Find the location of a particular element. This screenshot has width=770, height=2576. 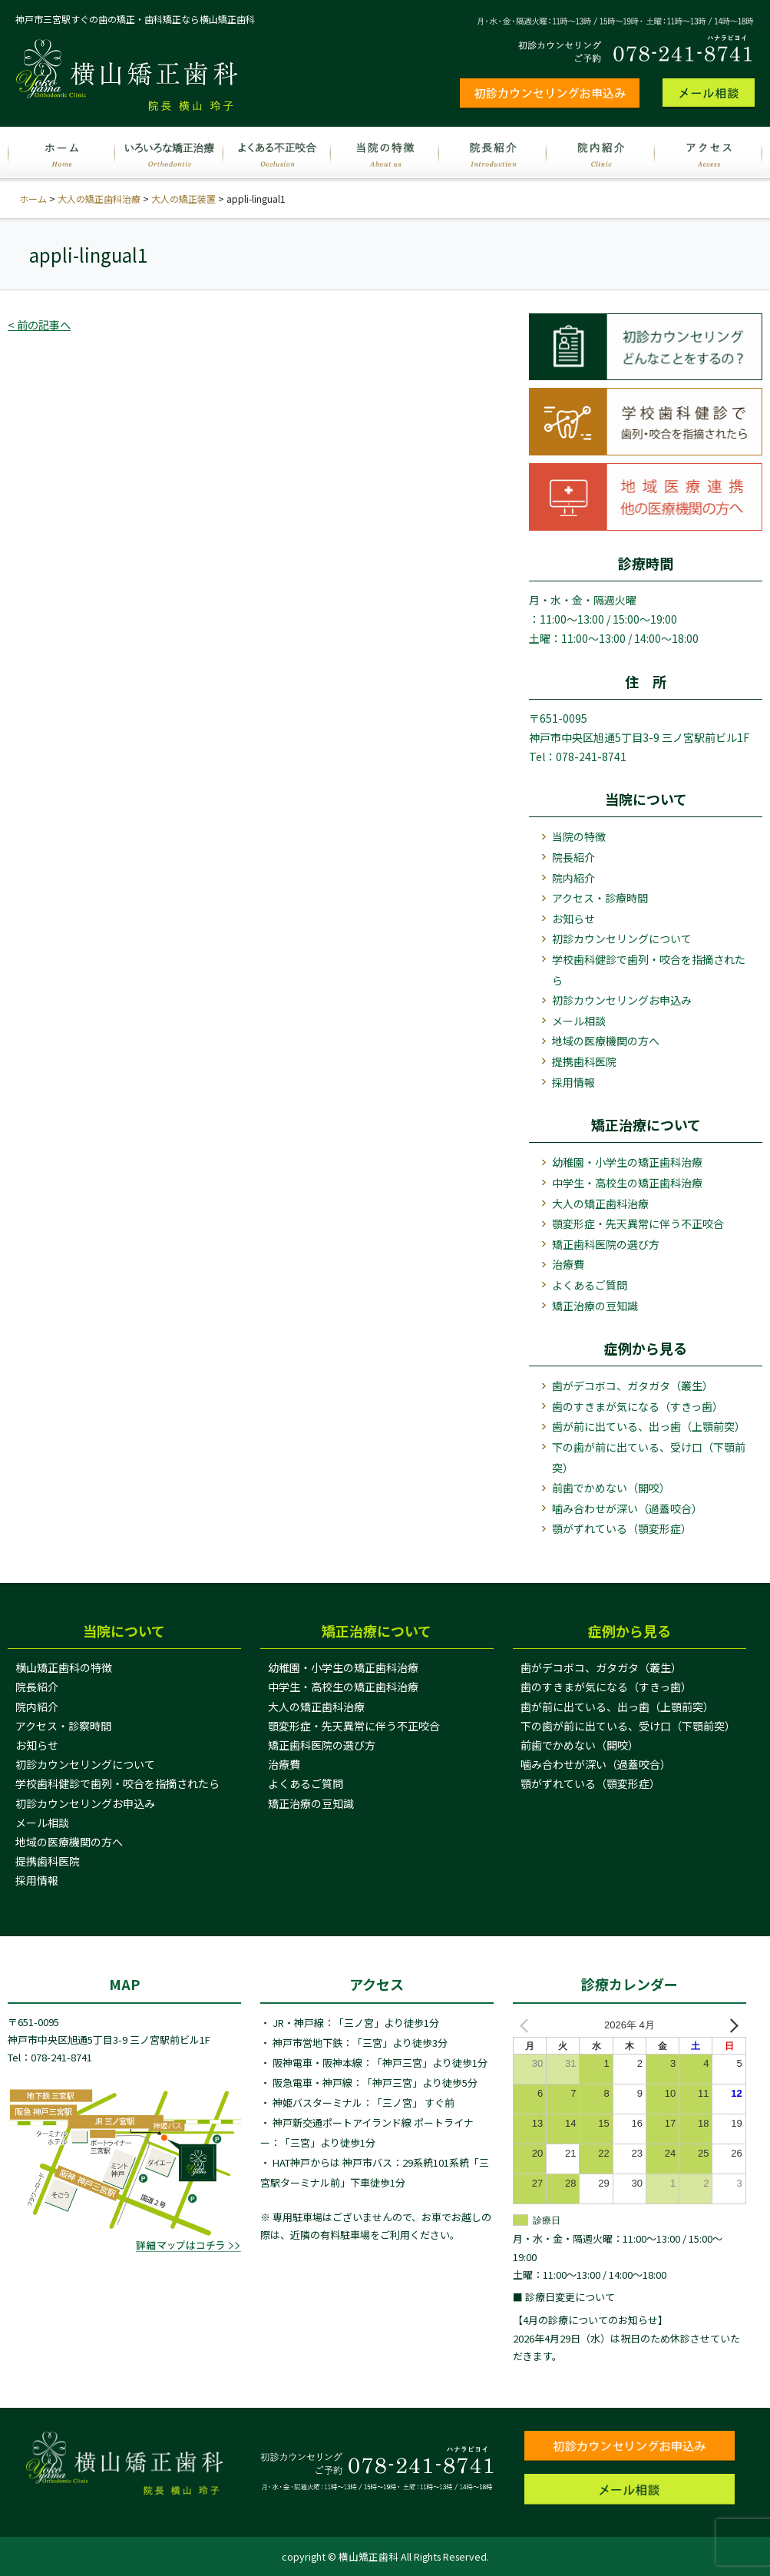

横山矯正歯科の特徴 is located at coordinates (63, 1667).